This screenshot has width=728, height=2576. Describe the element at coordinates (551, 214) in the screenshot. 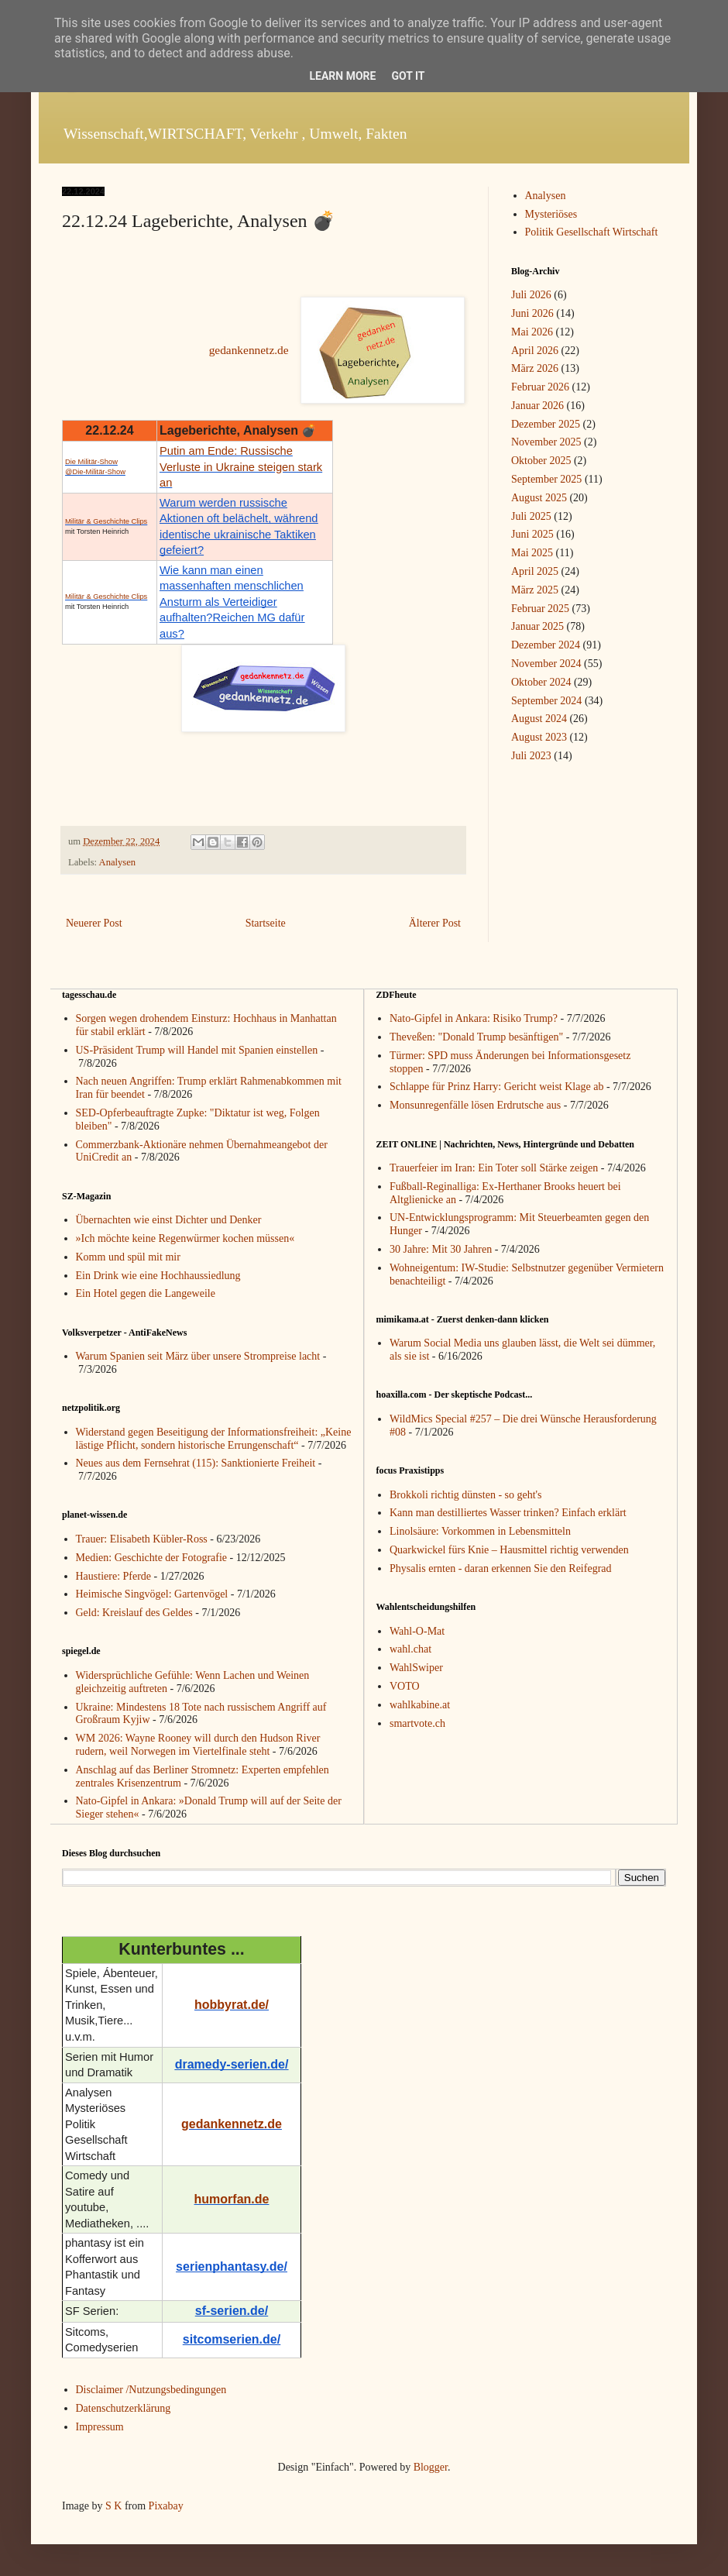

I see `Mysteriöses` at that location.